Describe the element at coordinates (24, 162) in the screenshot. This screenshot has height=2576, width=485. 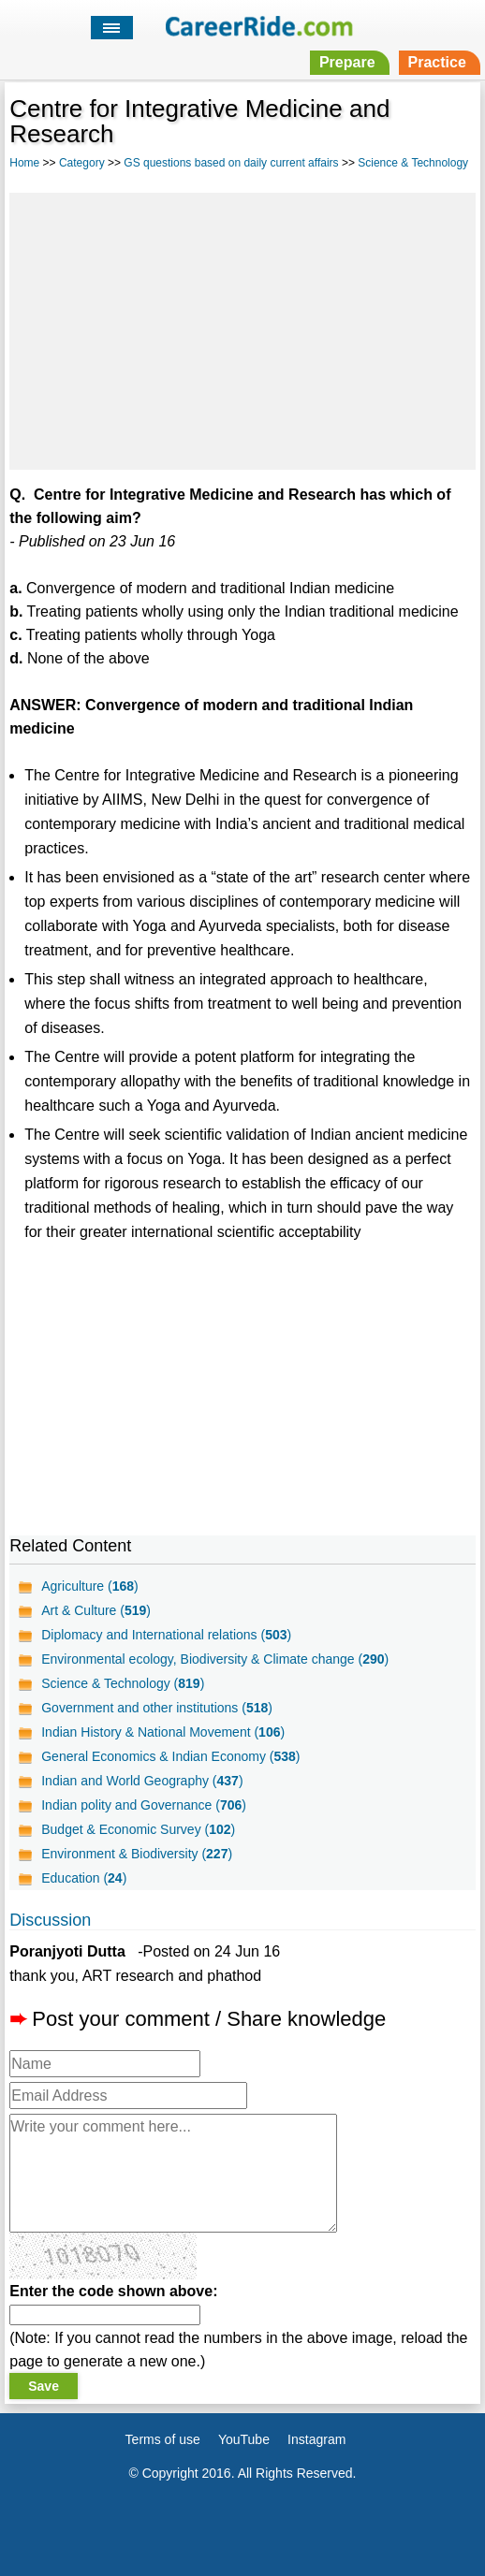
I see `Home` at that location.